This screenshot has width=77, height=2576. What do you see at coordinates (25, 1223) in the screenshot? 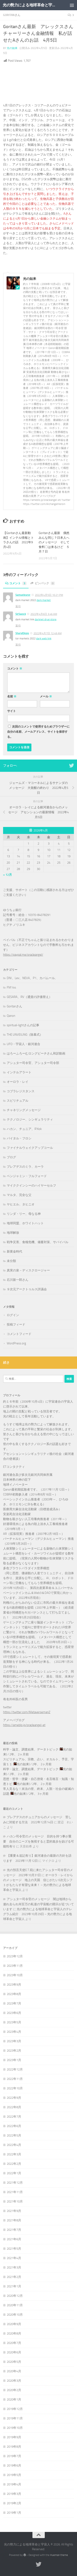
I see `地球同盟、ホワイトハット` at bounding box center [25, 1223].